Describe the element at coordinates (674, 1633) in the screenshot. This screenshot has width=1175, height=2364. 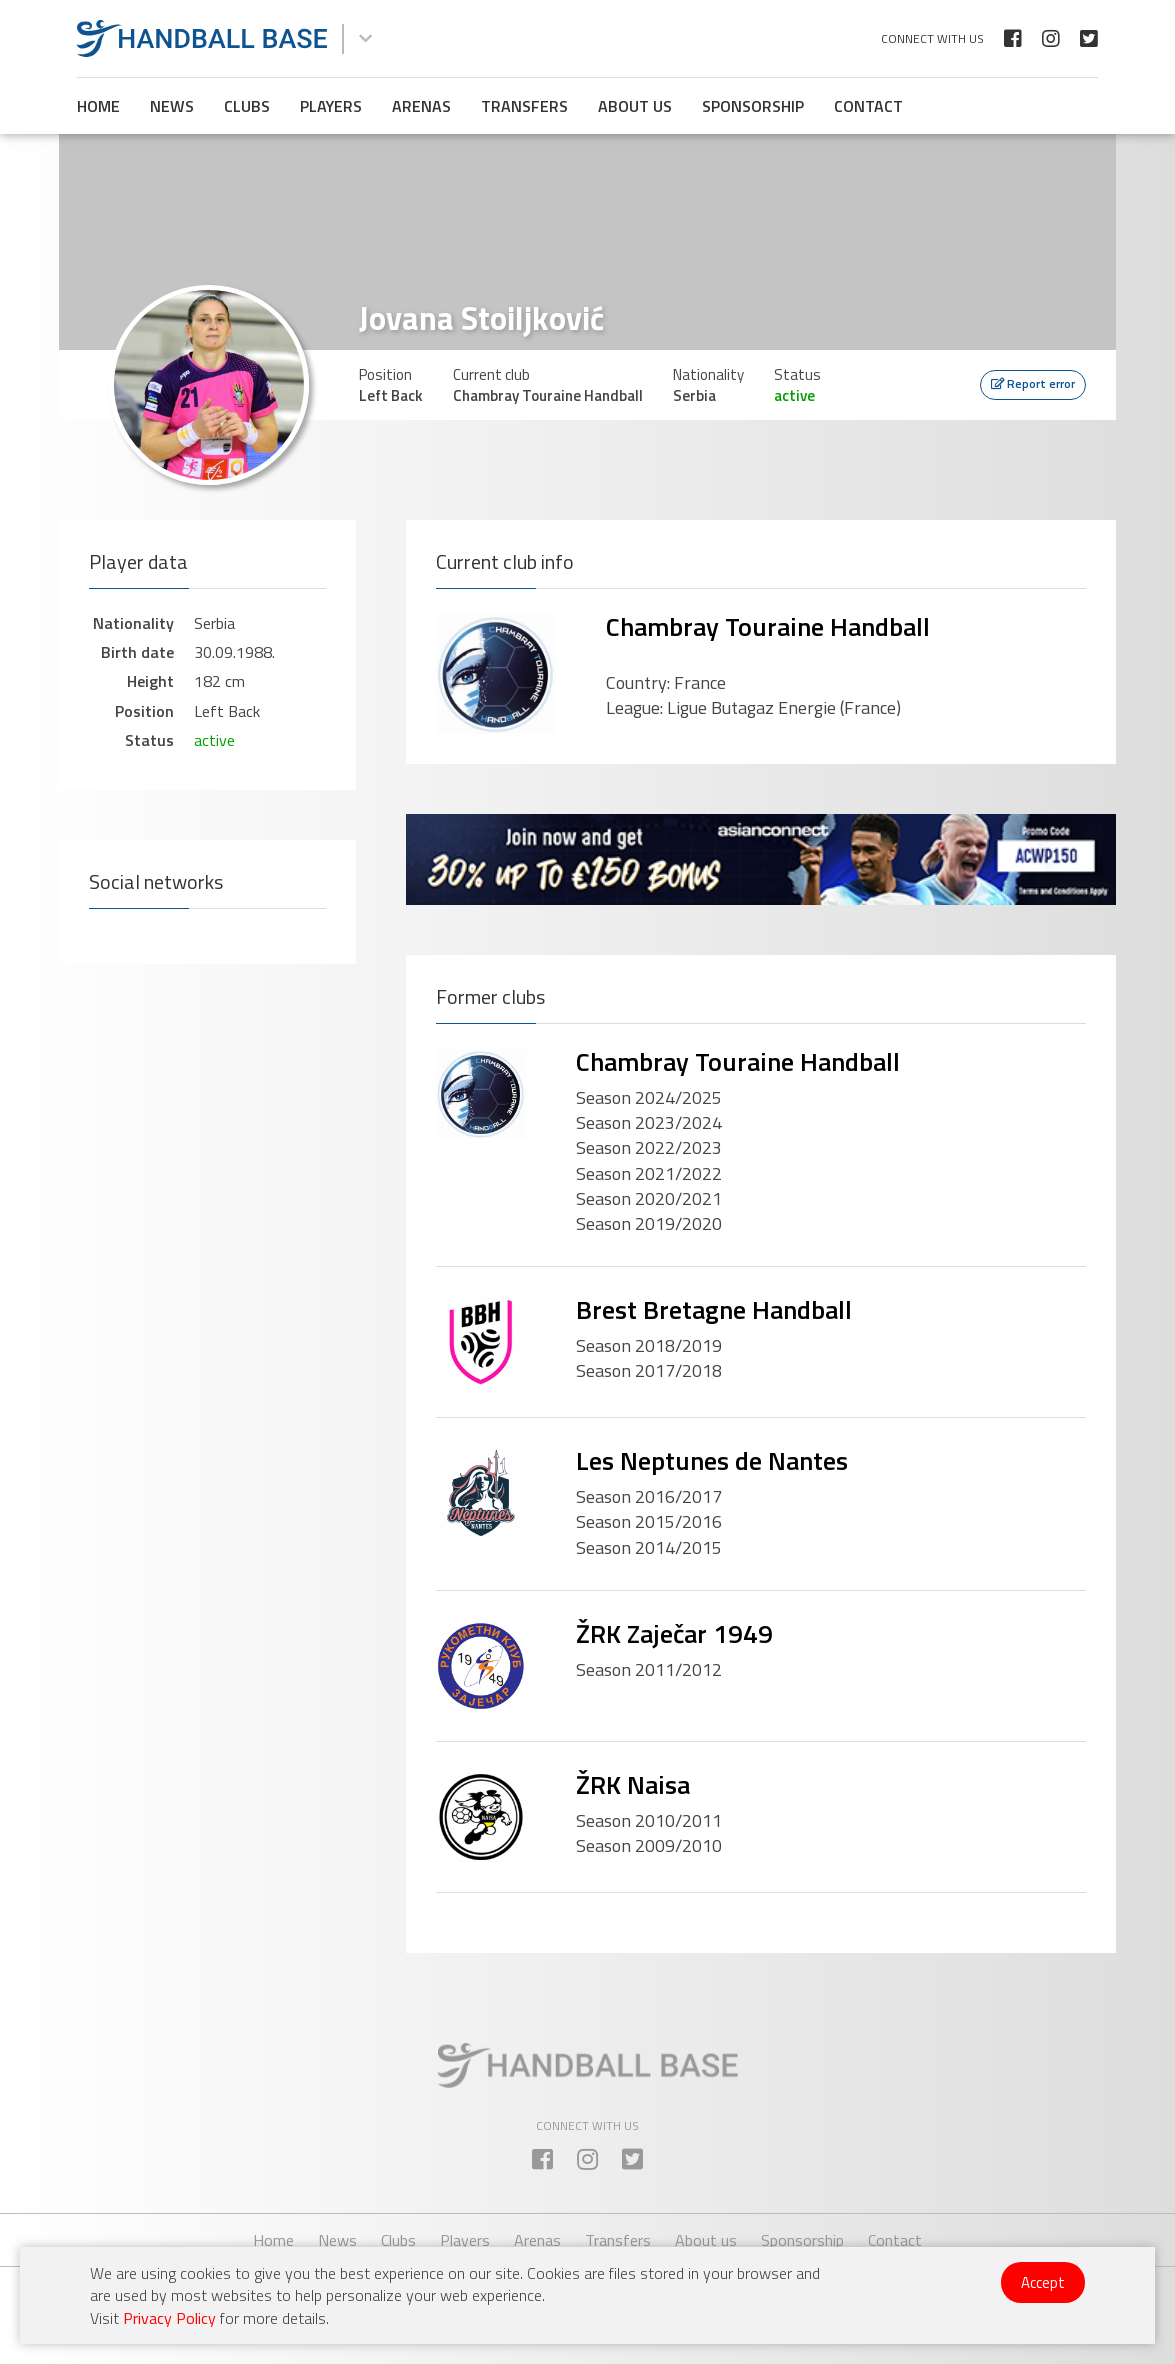
I see `ŽRK Zaječar 1949` at that location.